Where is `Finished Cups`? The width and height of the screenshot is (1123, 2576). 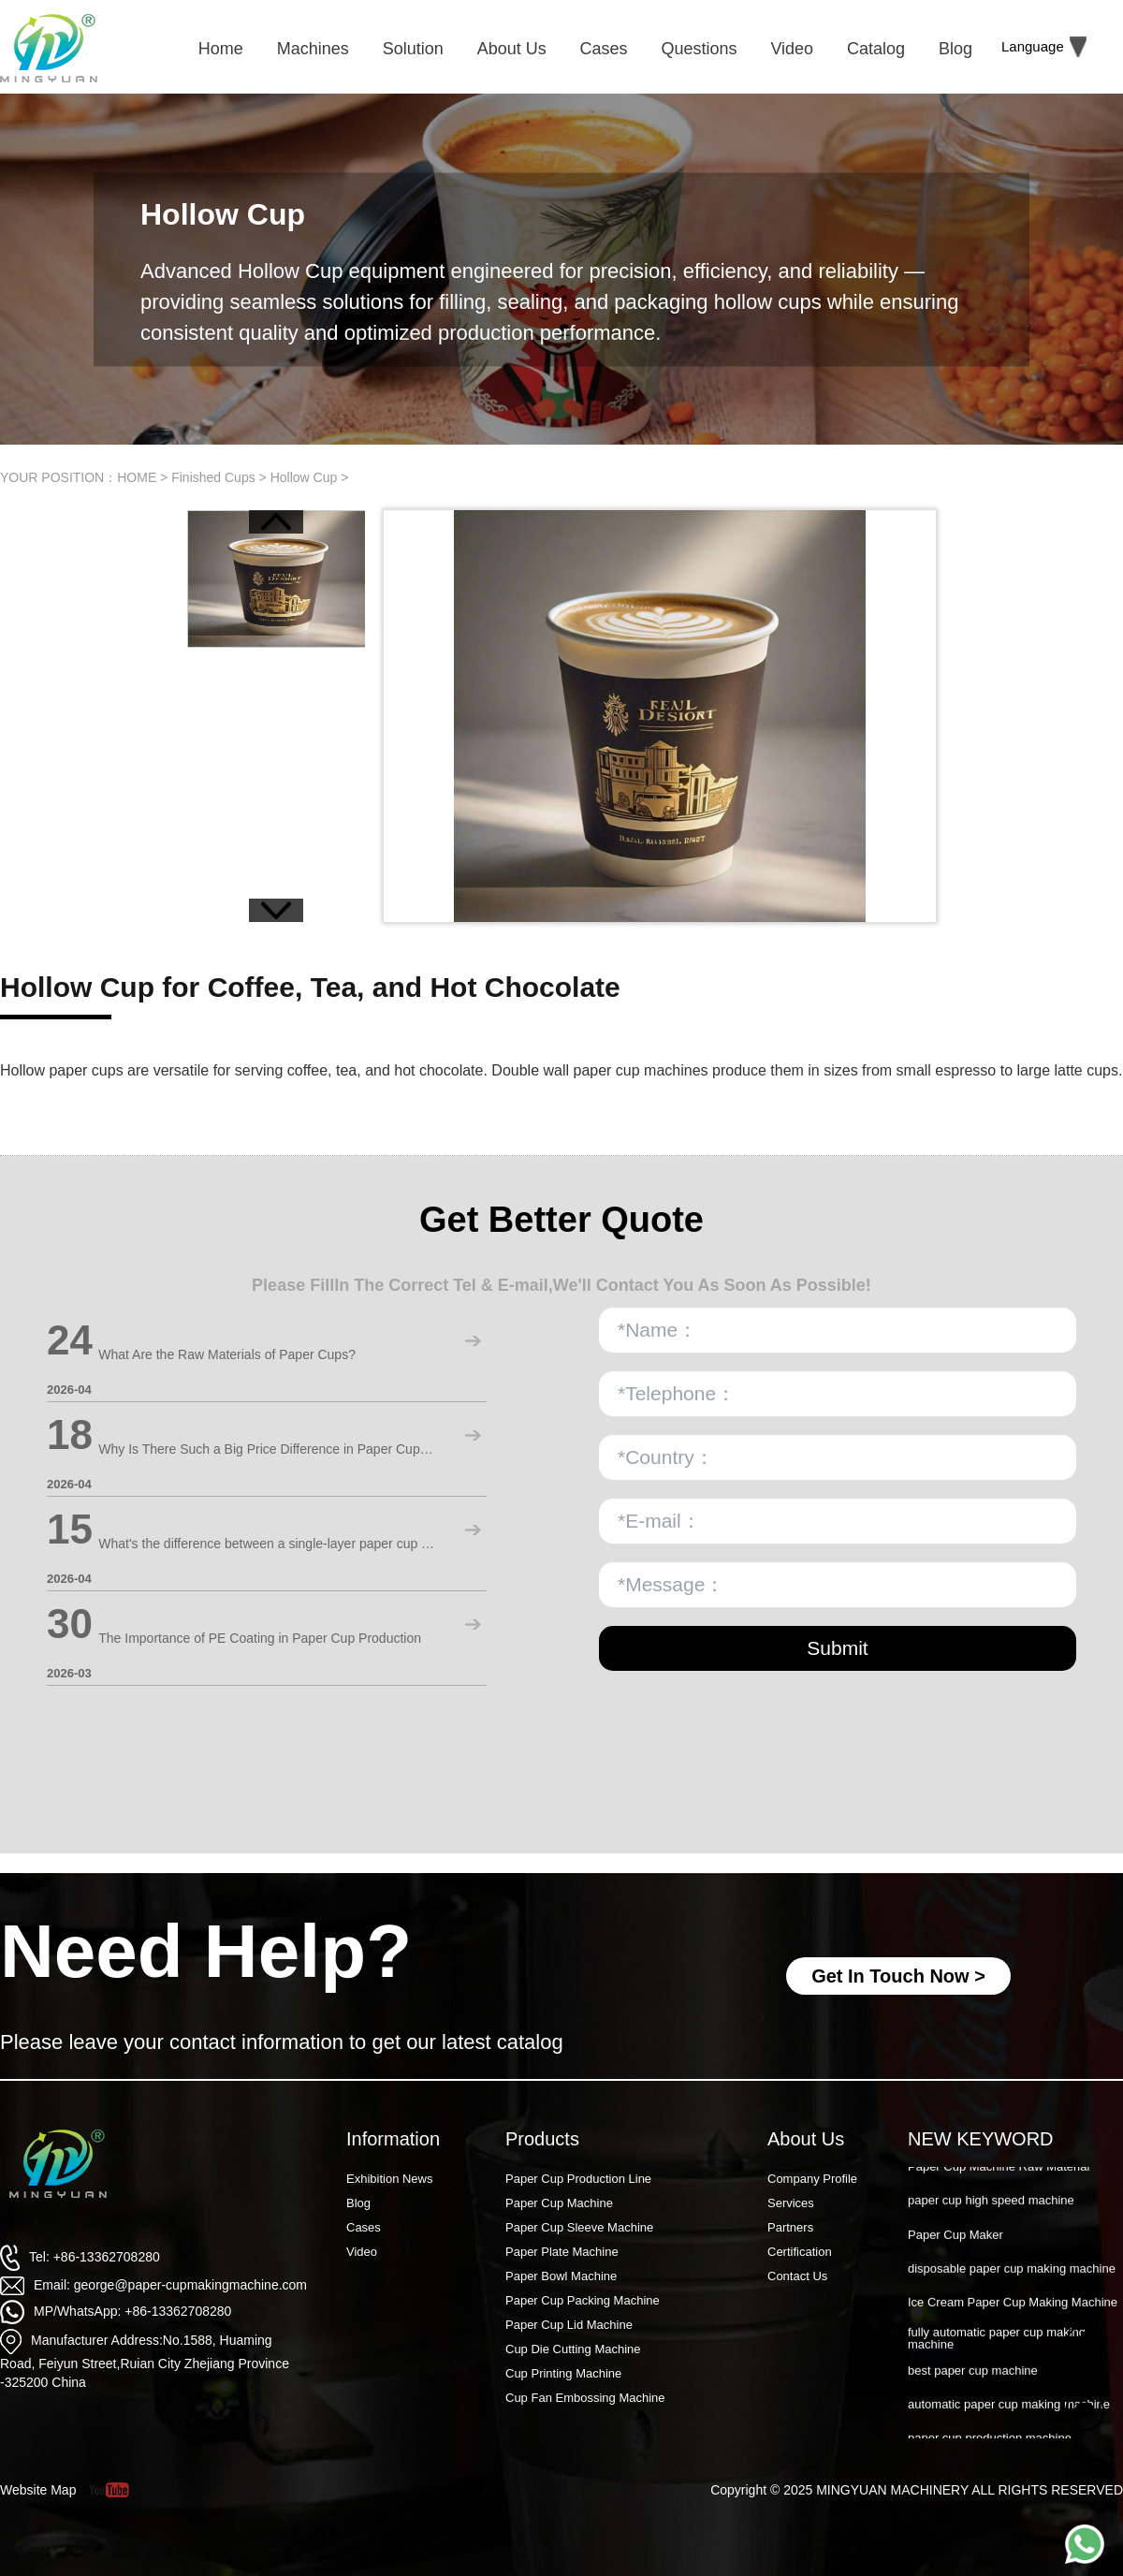
Finished Cups is located at coordinates (213, 477).